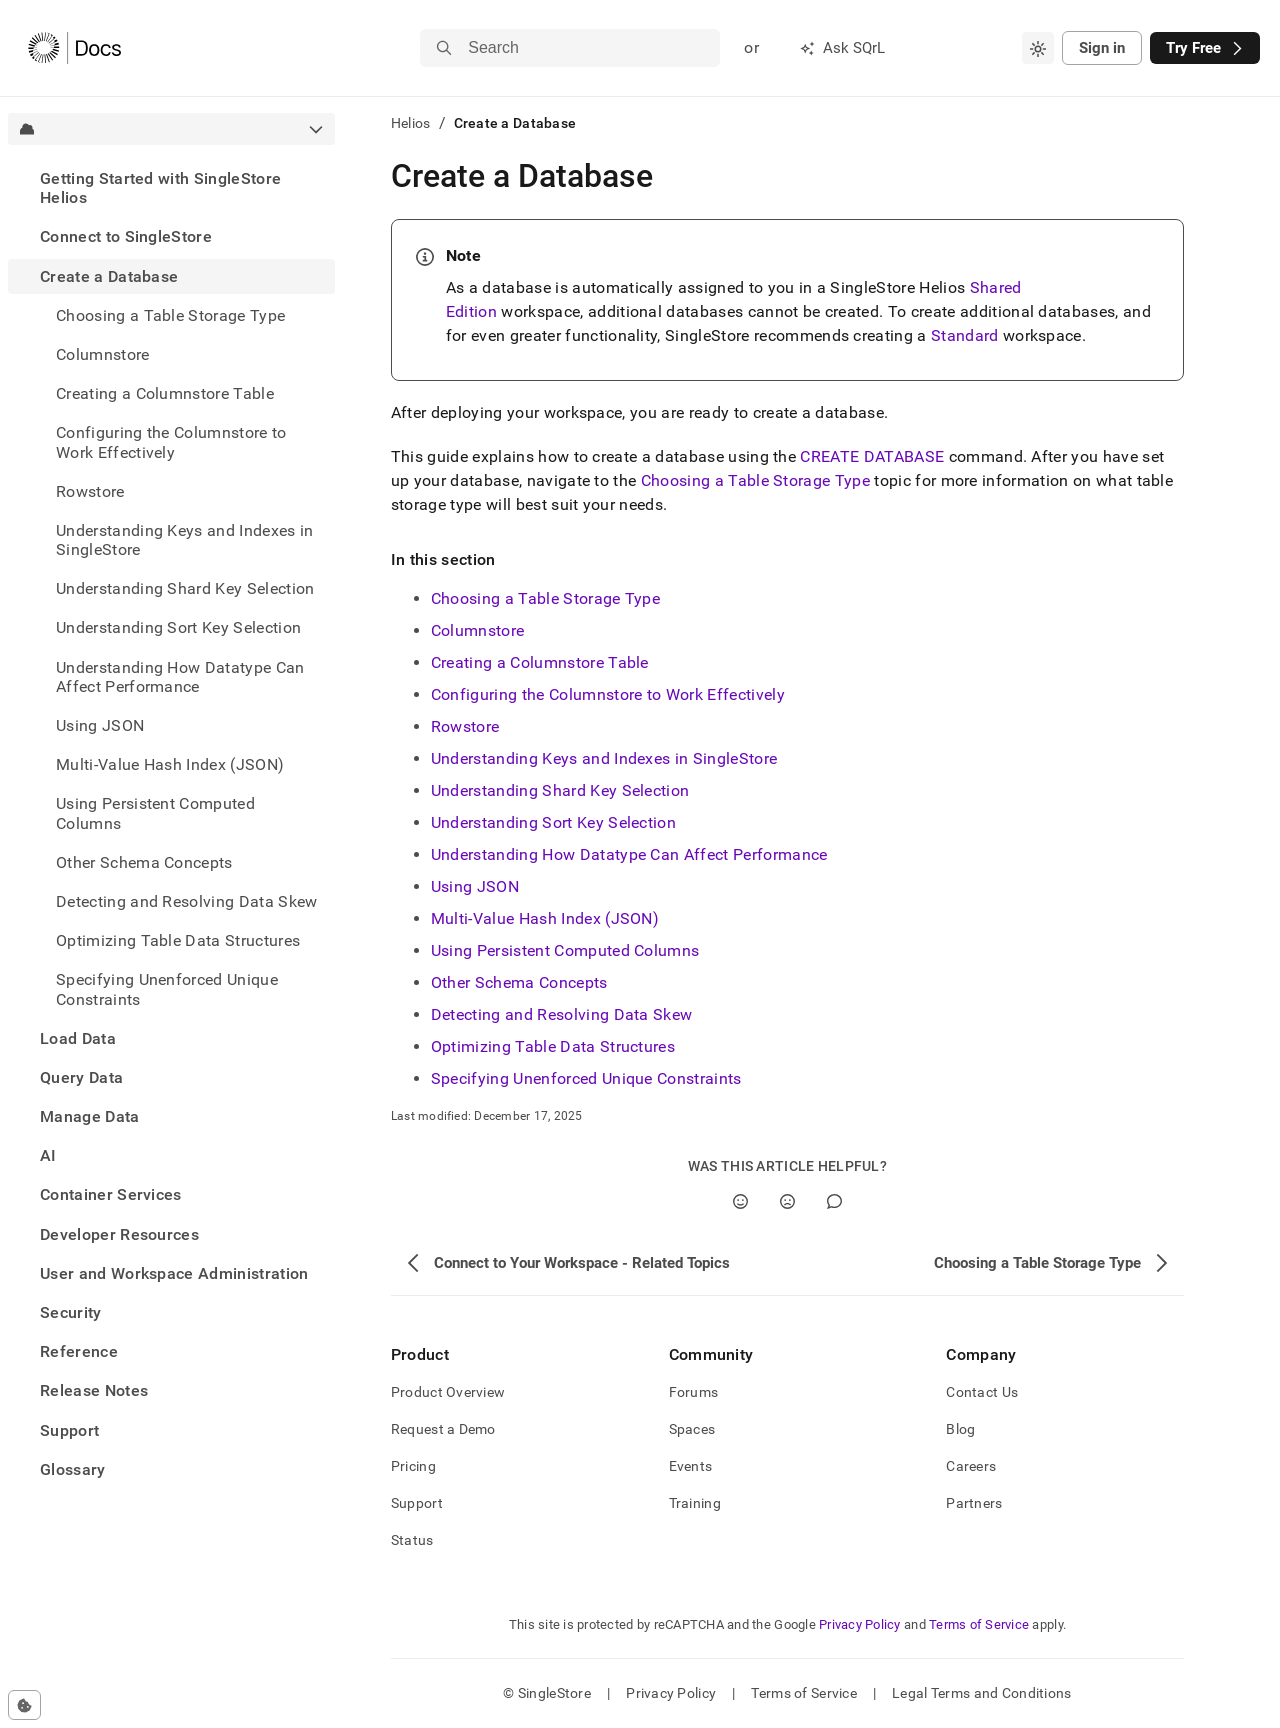  Describe the element at coordinates (787, 1201) in the screenshot. I see `[No]` at that location.